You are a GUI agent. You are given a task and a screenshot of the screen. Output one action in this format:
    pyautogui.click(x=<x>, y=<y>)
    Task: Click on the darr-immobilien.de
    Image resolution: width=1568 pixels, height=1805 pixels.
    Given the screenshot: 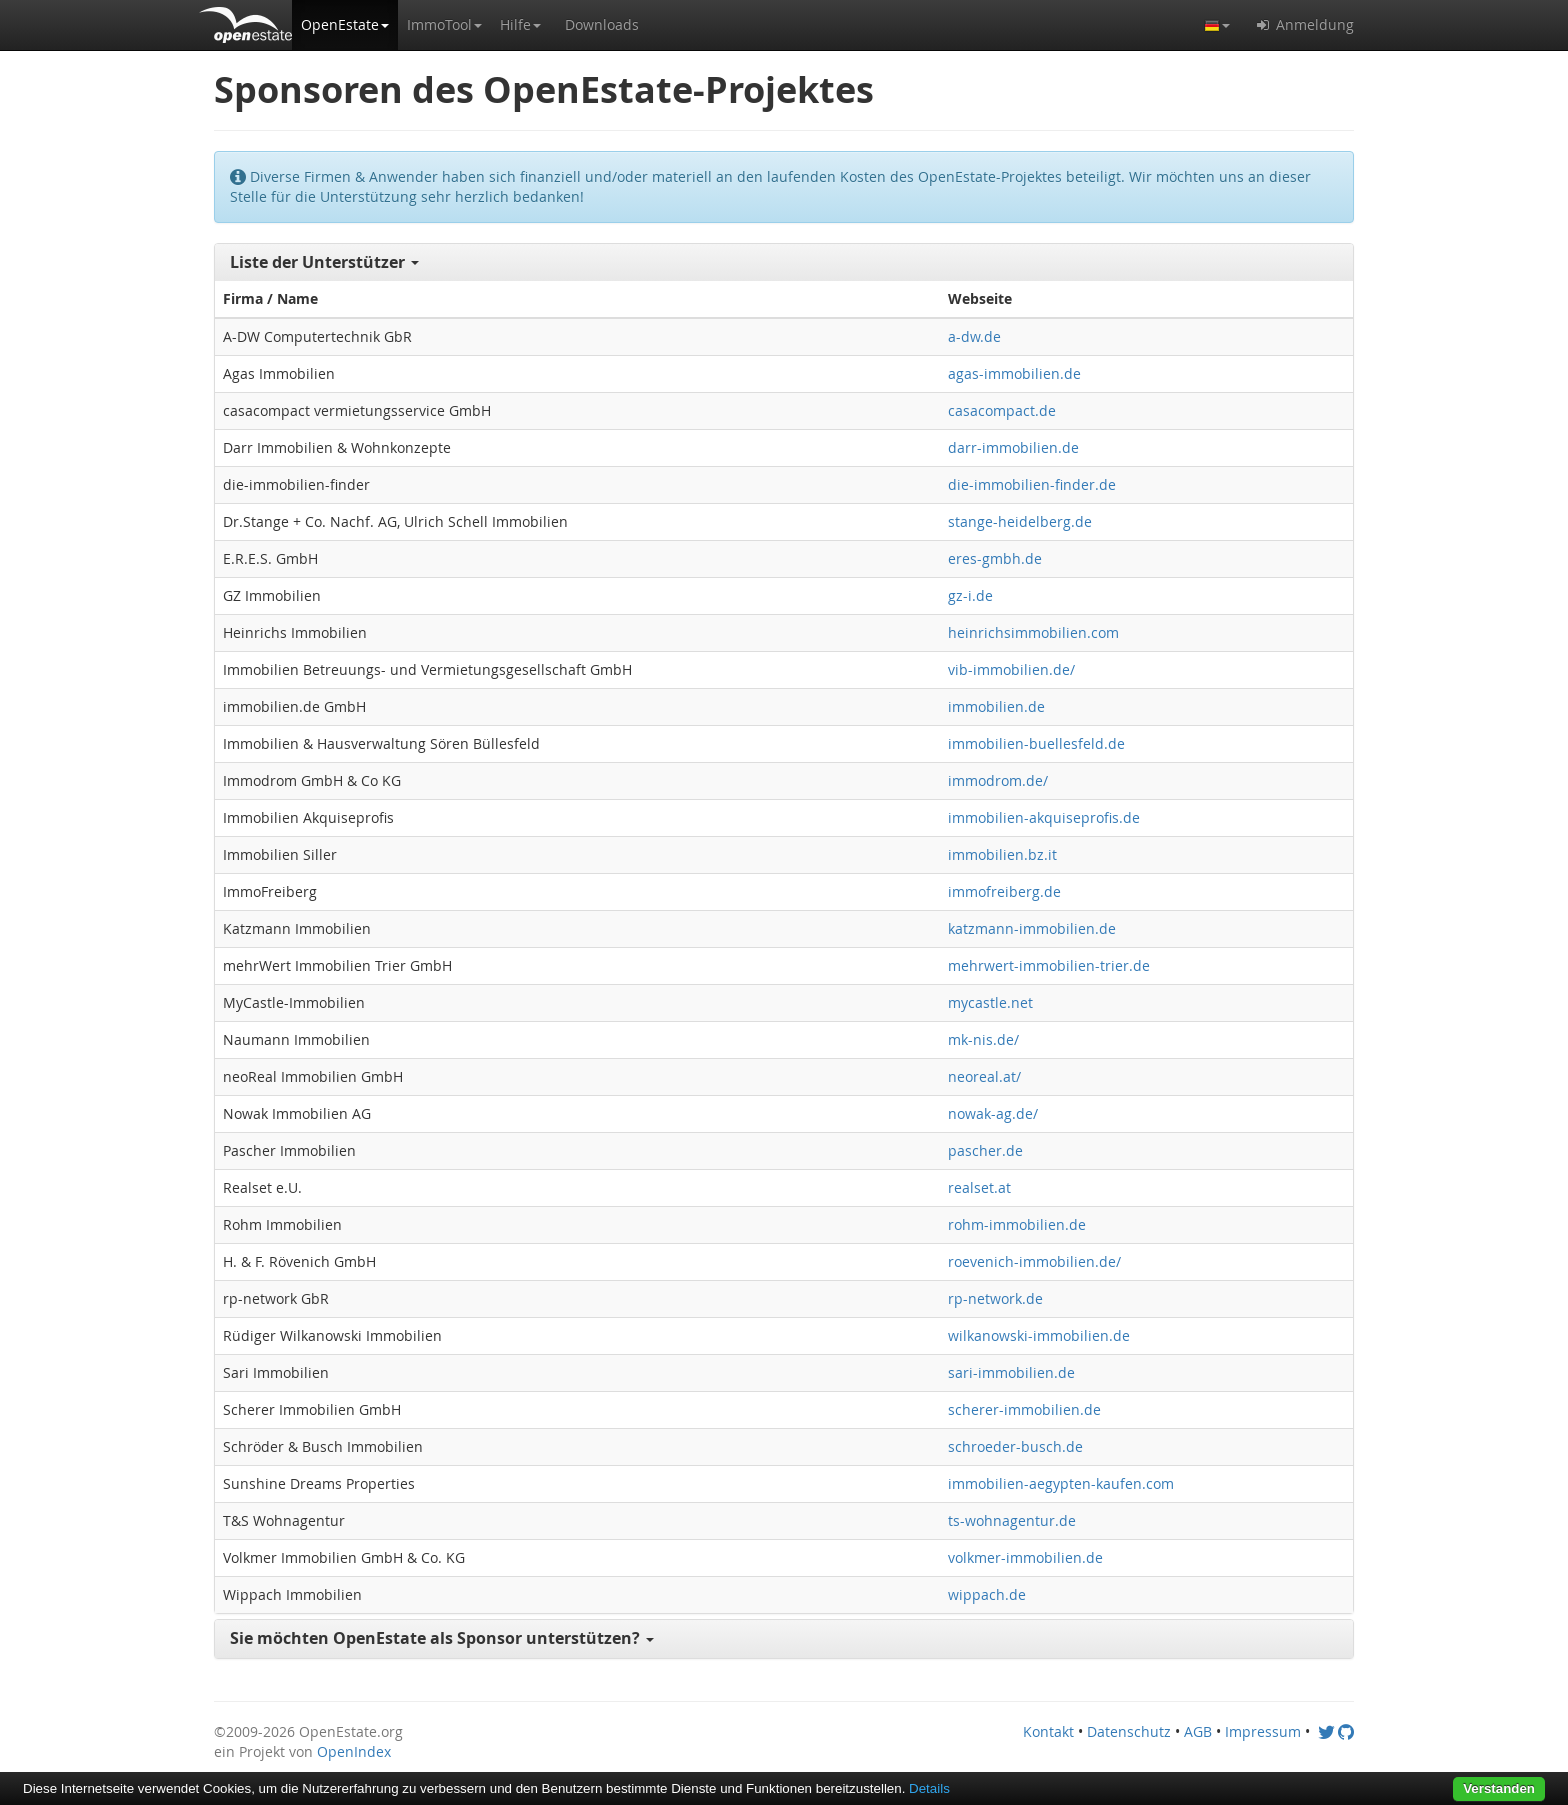 What is the action you would take?
    pyautogui.click(x=1013, y=447)
    